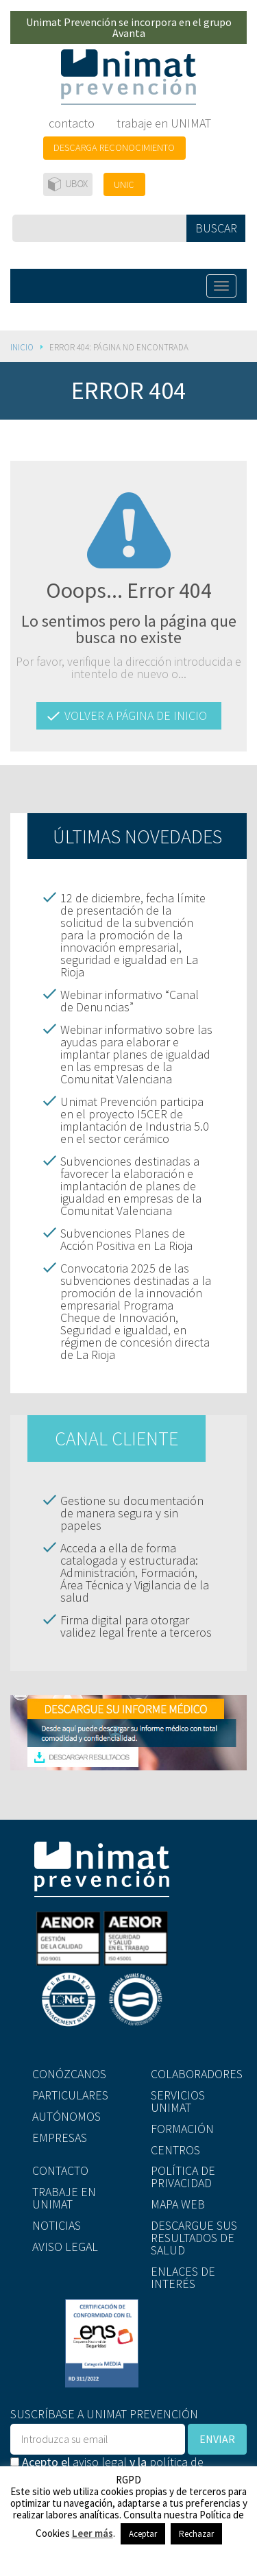 The image size is (257, 2576). What do you see at coordinates (135, 715) in the screenshot?
I see `VOLVER A PÁGINA DE INICIO` at bounding box center [135, 715].